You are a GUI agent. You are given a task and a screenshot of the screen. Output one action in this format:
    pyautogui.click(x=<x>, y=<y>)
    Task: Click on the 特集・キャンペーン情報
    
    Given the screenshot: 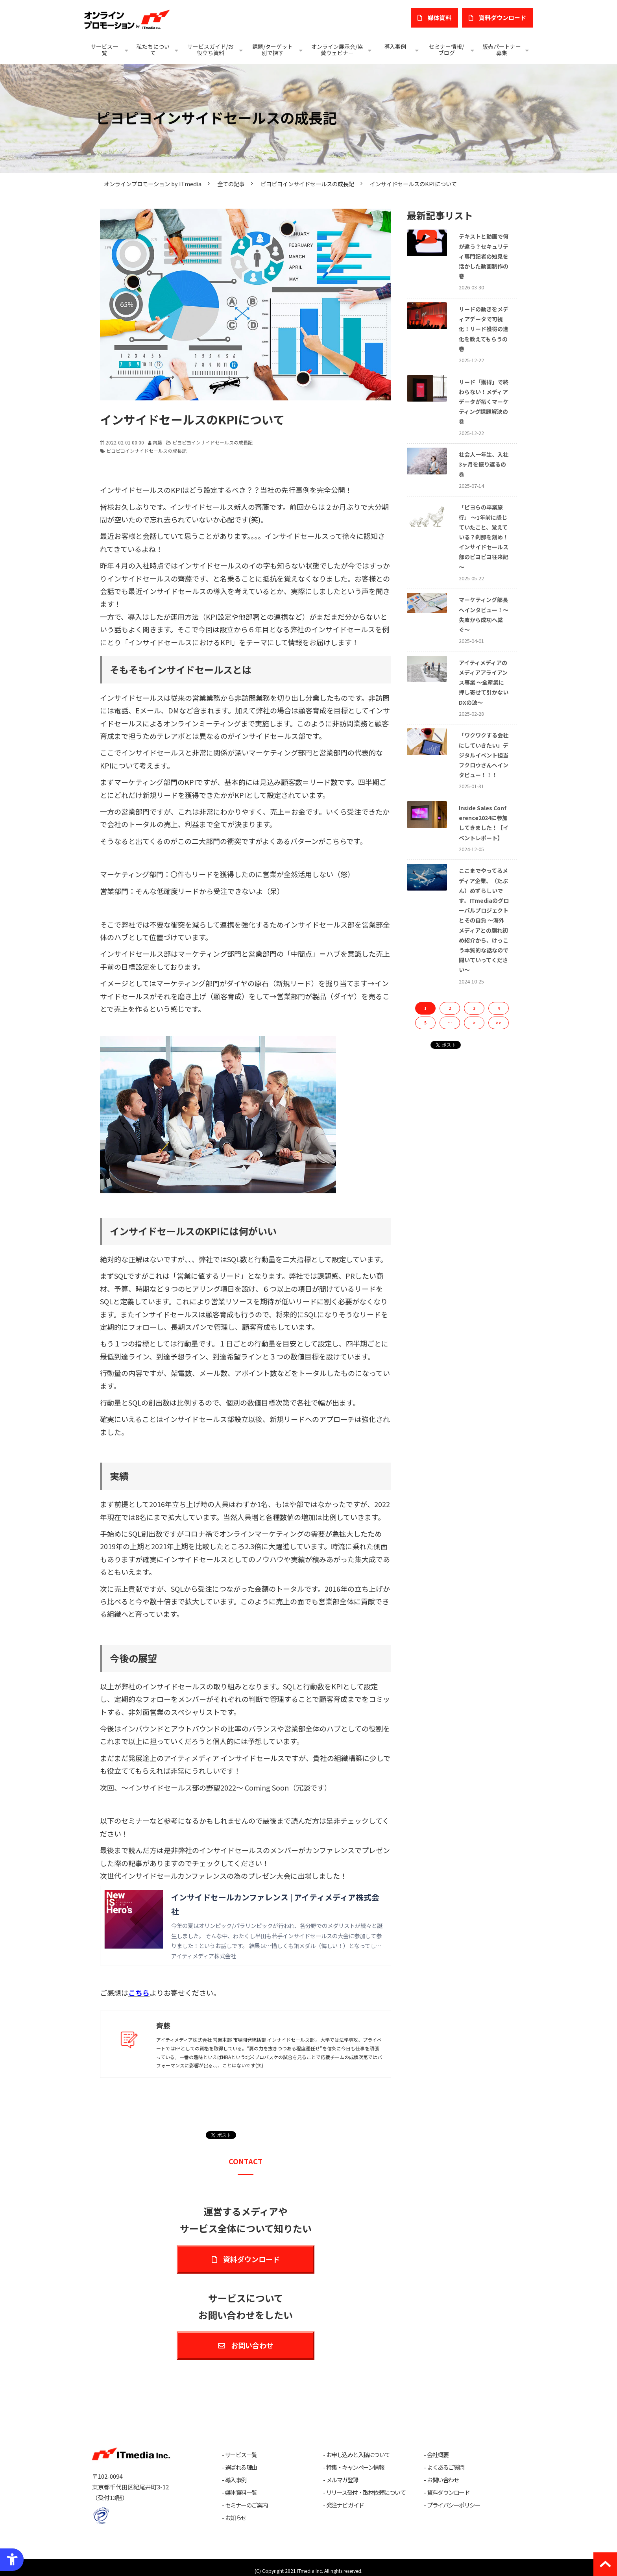 What is the action you would take?
    pyautogui.click(x=355, y=2467)
    